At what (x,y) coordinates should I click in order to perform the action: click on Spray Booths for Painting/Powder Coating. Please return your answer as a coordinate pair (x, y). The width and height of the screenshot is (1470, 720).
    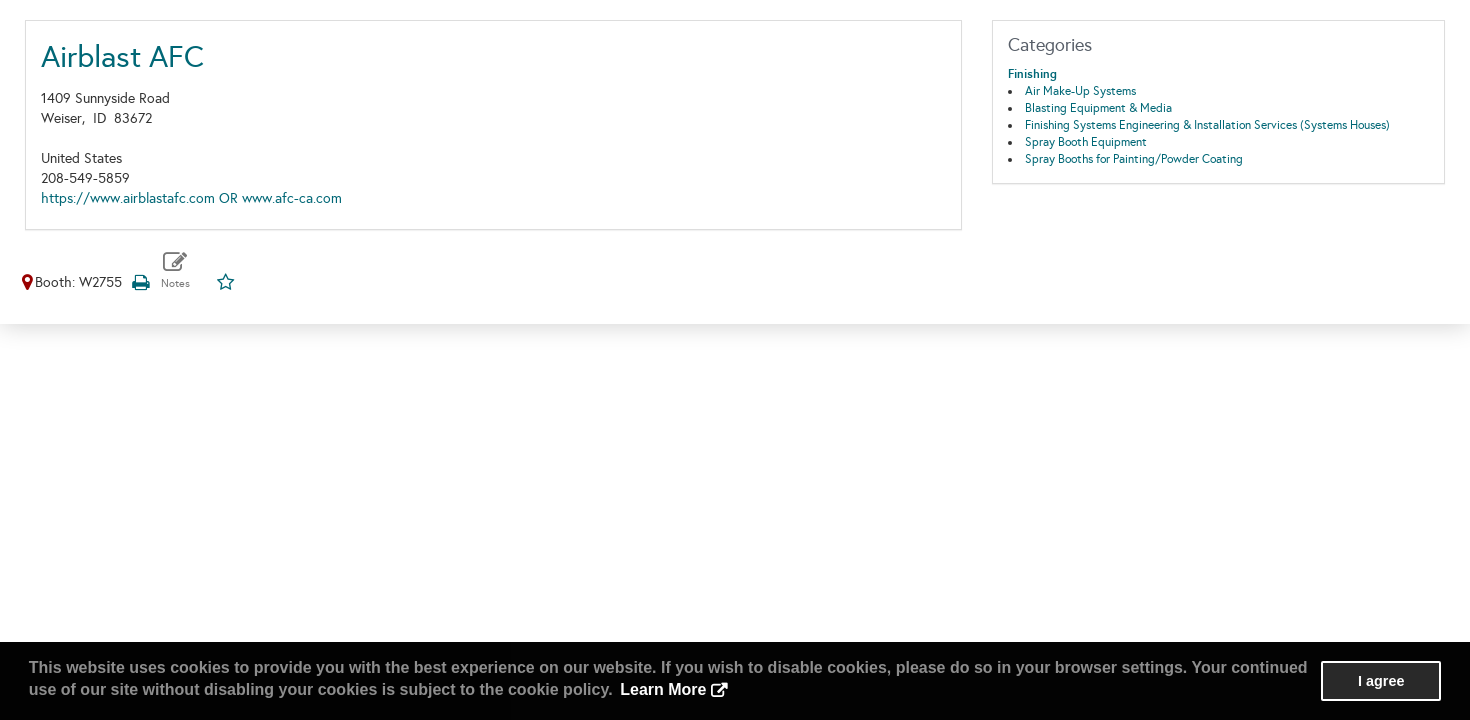
    Looking at the image, I should click on (1134, 159).